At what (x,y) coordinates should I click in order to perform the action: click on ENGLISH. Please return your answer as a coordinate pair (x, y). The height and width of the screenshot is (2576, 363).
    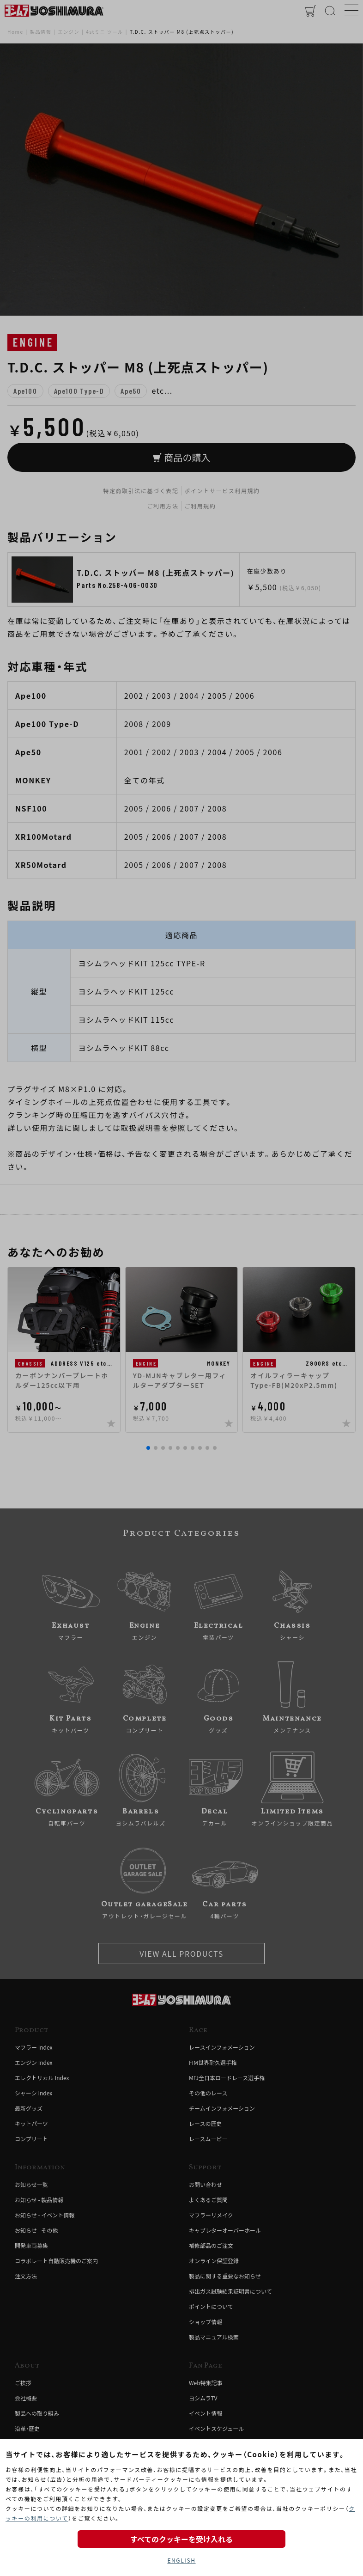
    Looking at the image, I should click on (181, 2560).